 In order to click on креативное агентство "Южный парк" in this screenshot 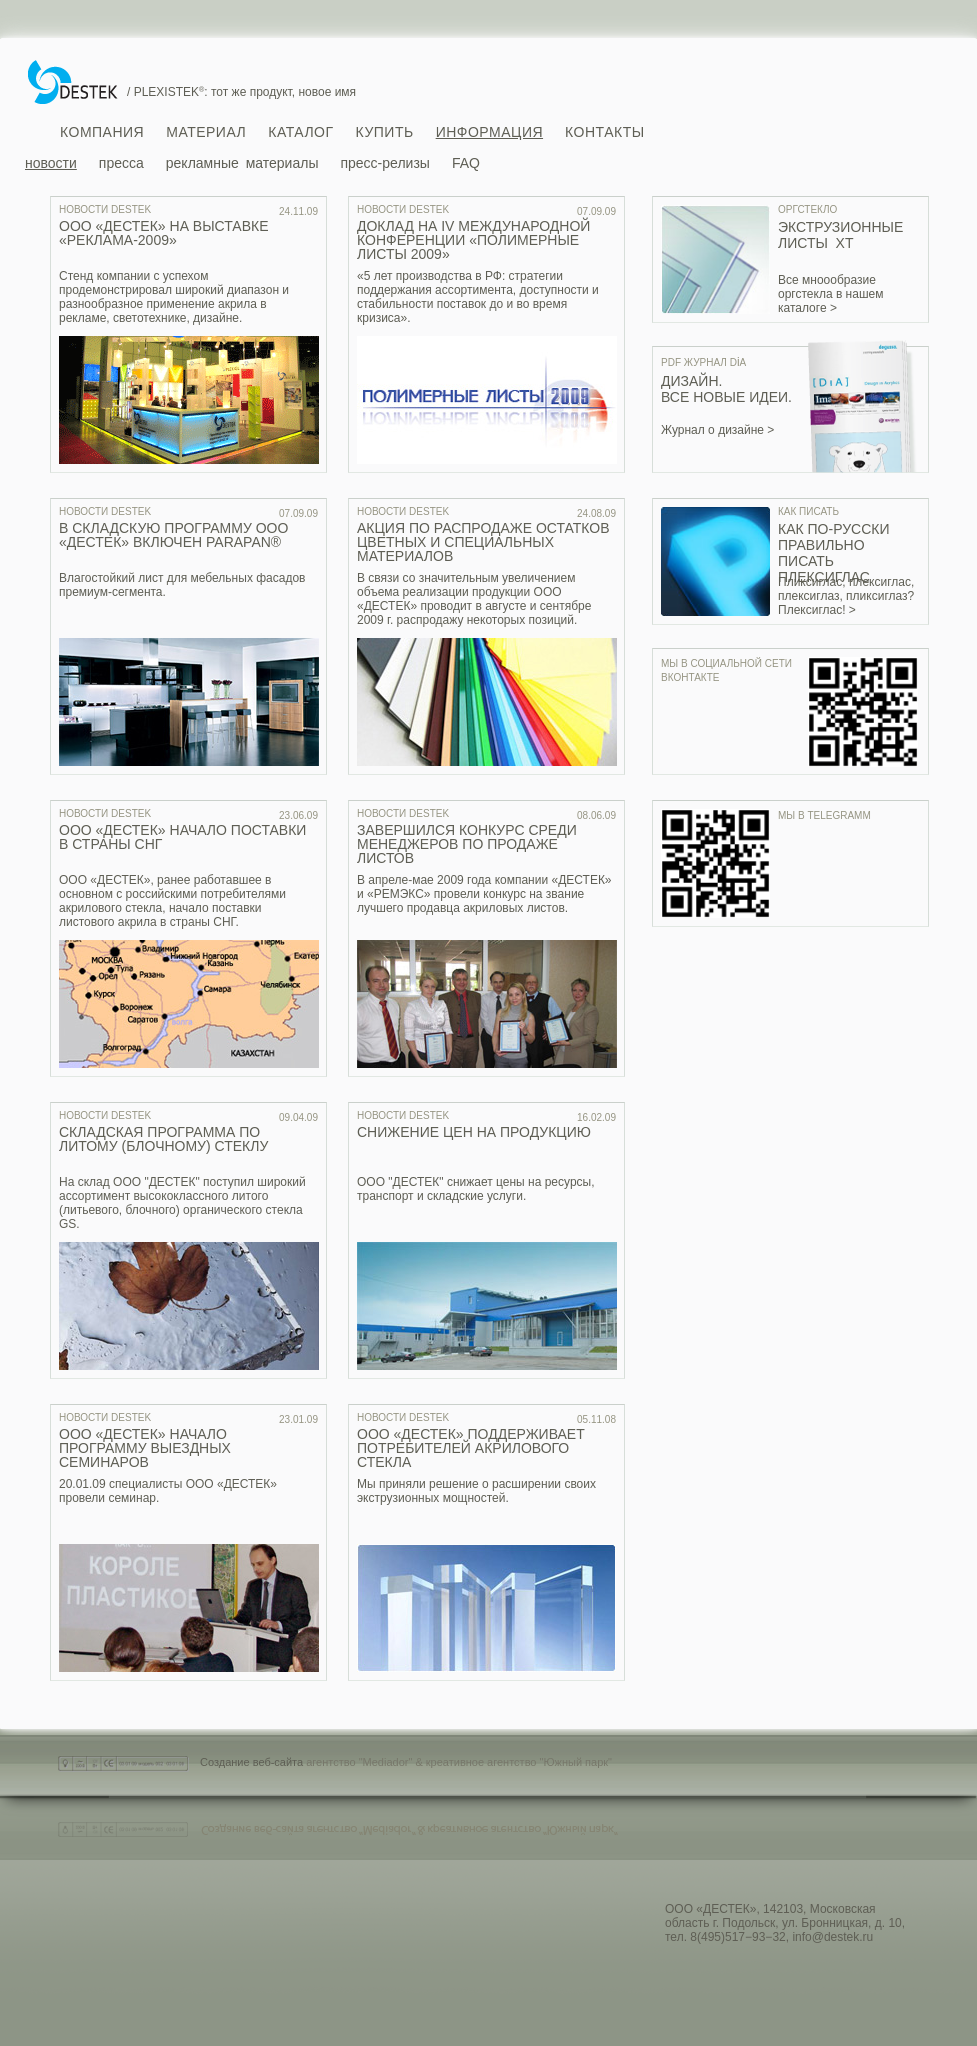, I will do `click(519, 1762)`.